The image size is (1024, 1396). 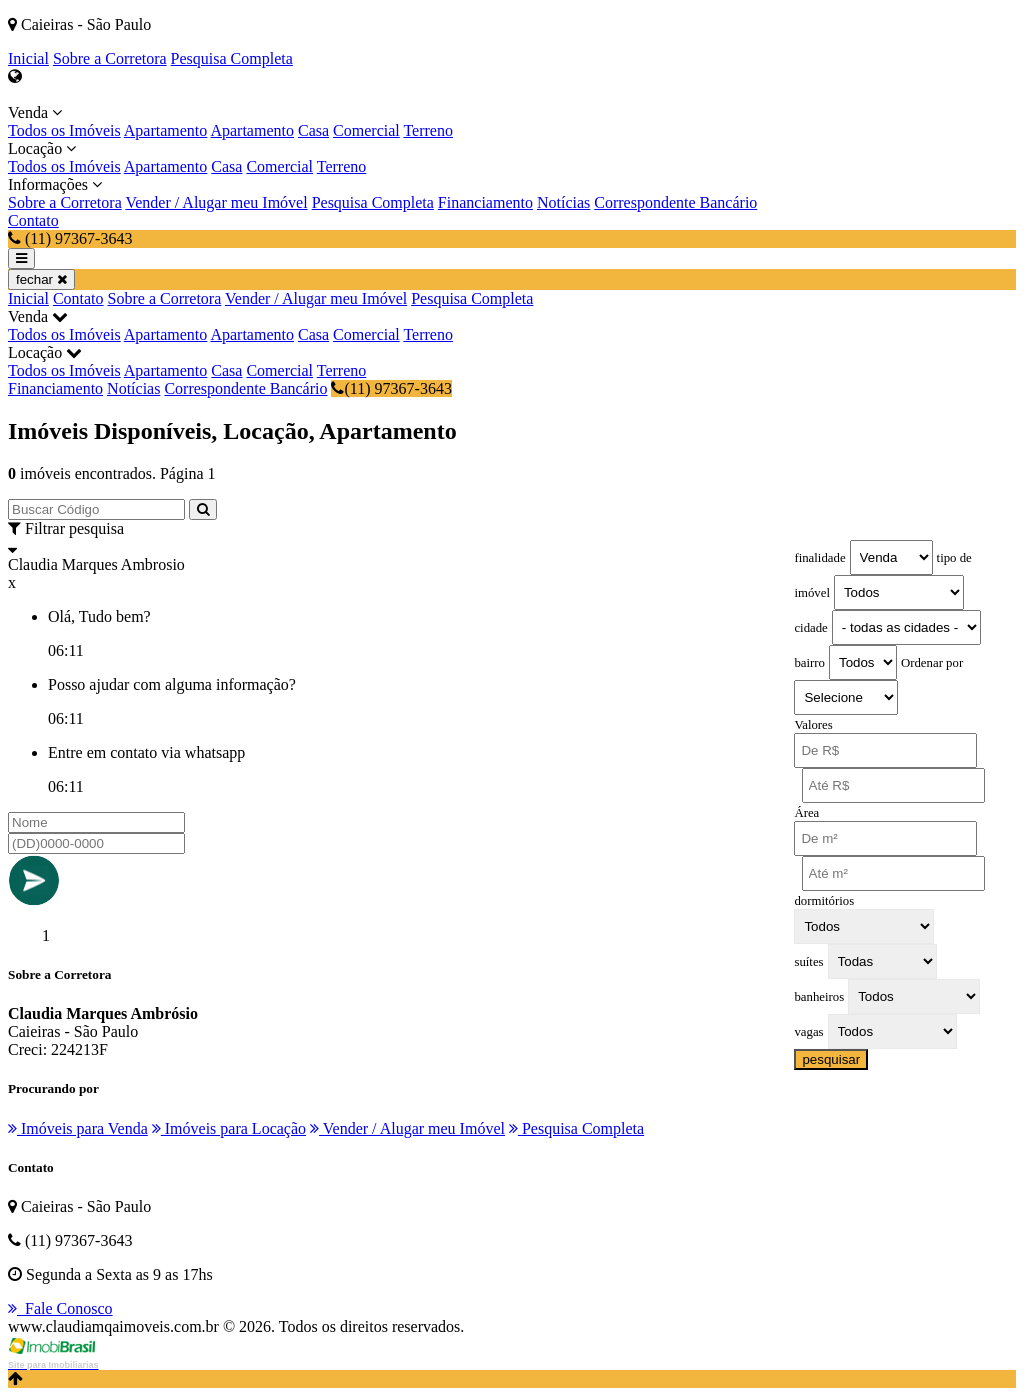 What do you see at coordinates (64, 130) in the screenshot?
I see `Todos os Imóveis` at bounding box center [64, 130].